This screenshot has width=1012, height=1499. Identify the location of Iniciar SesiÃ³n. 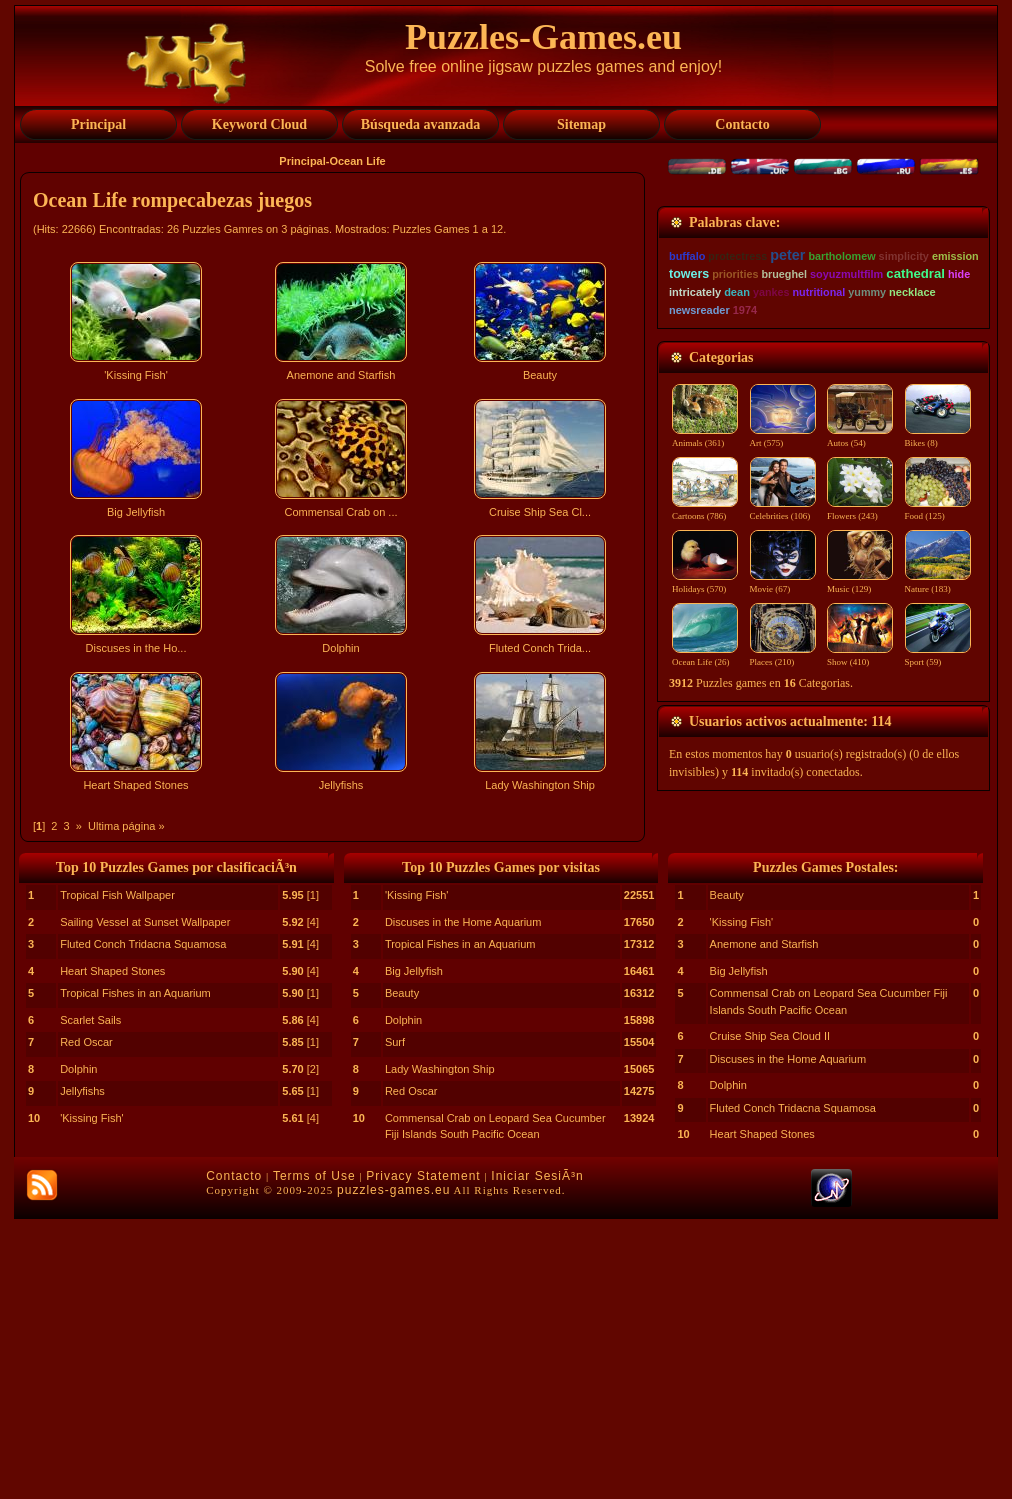
(537, 1456).